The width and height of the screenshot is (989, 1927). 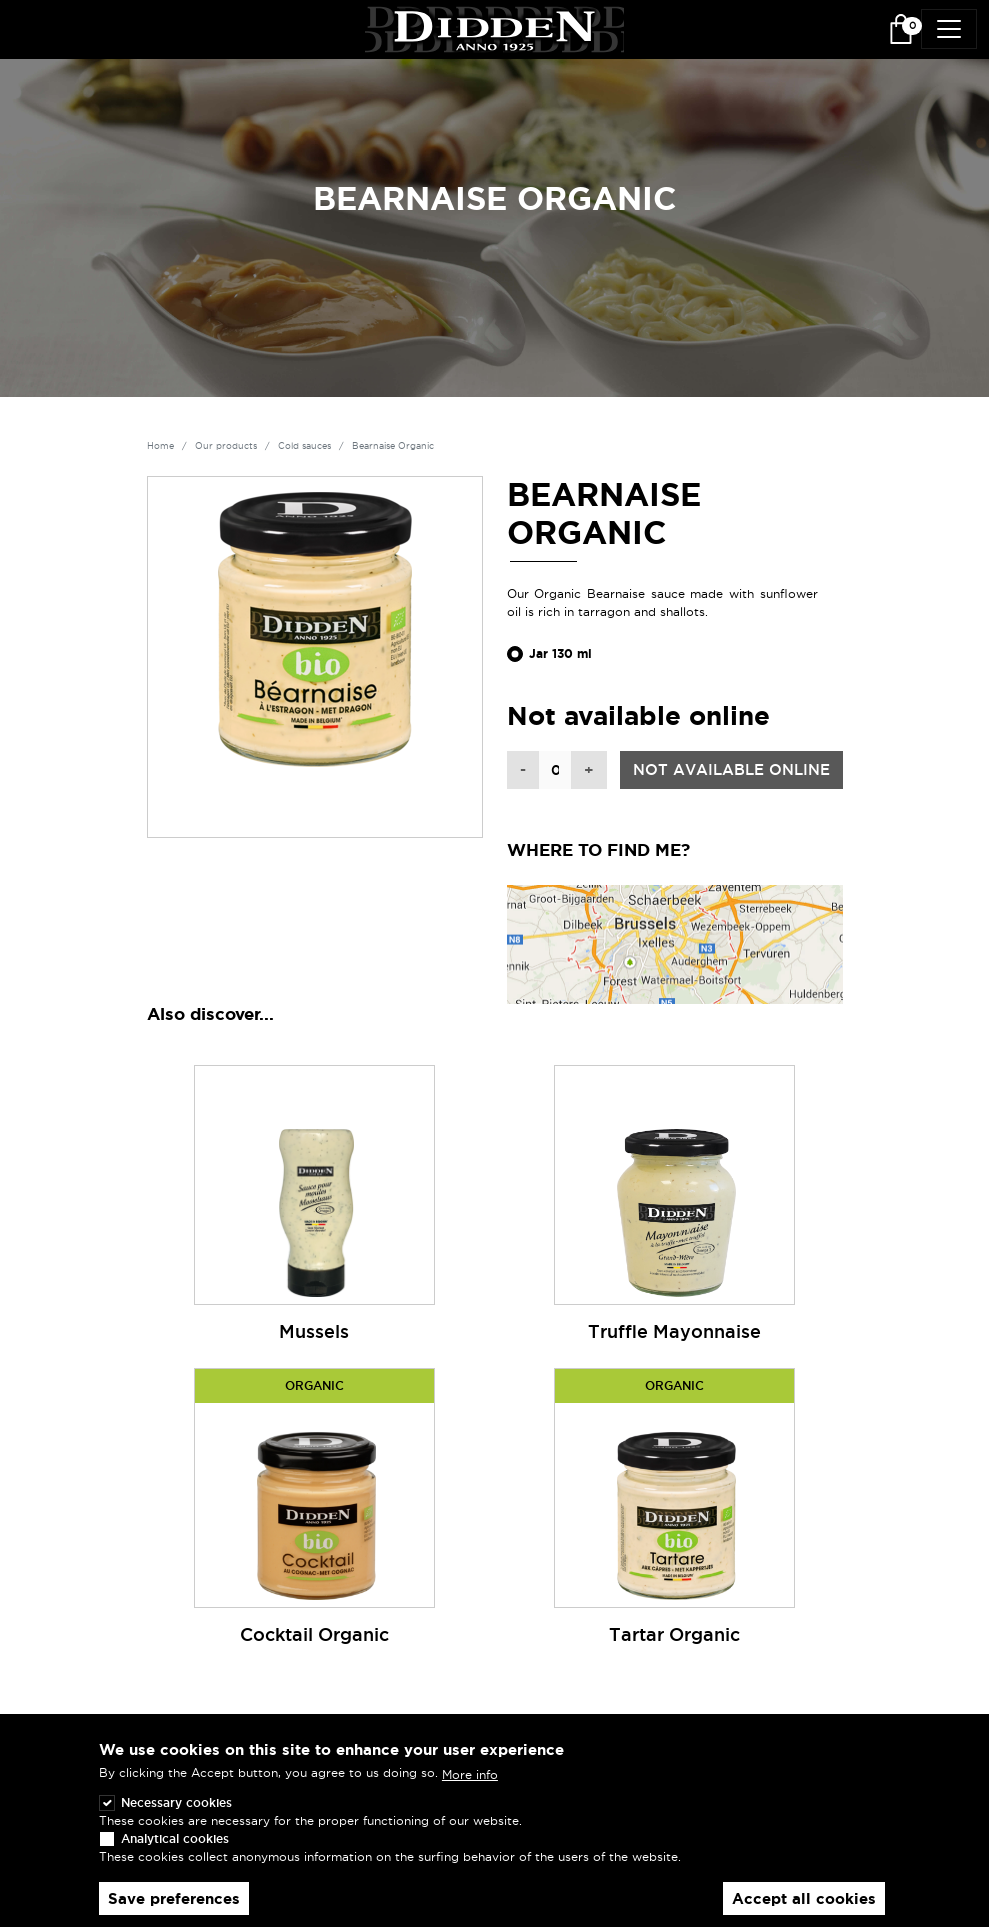 What do you see at coordinates (174, 1906) in the screenshot?
I see `Save preferences` at bounding box center [174, 1906].